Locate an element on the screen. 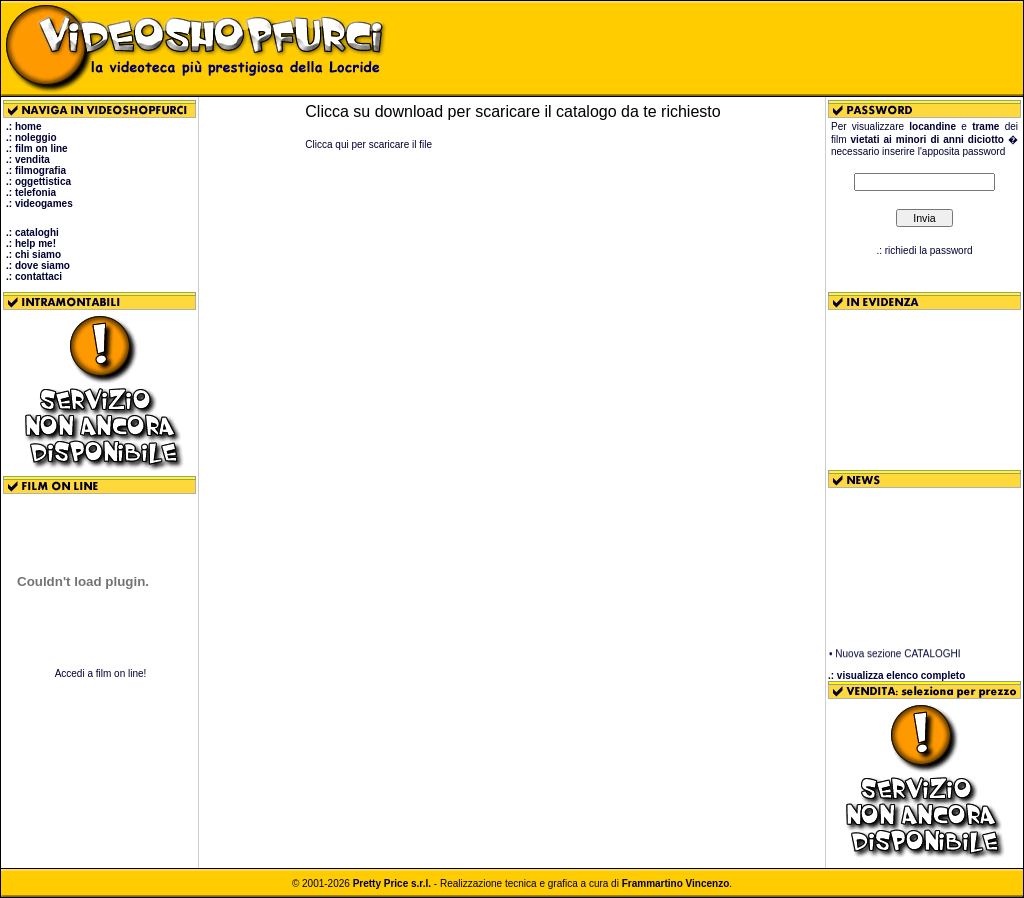 The height and width of the screenshot is (898, 1024). .: cataloghi is located at coordinates (32, 232).